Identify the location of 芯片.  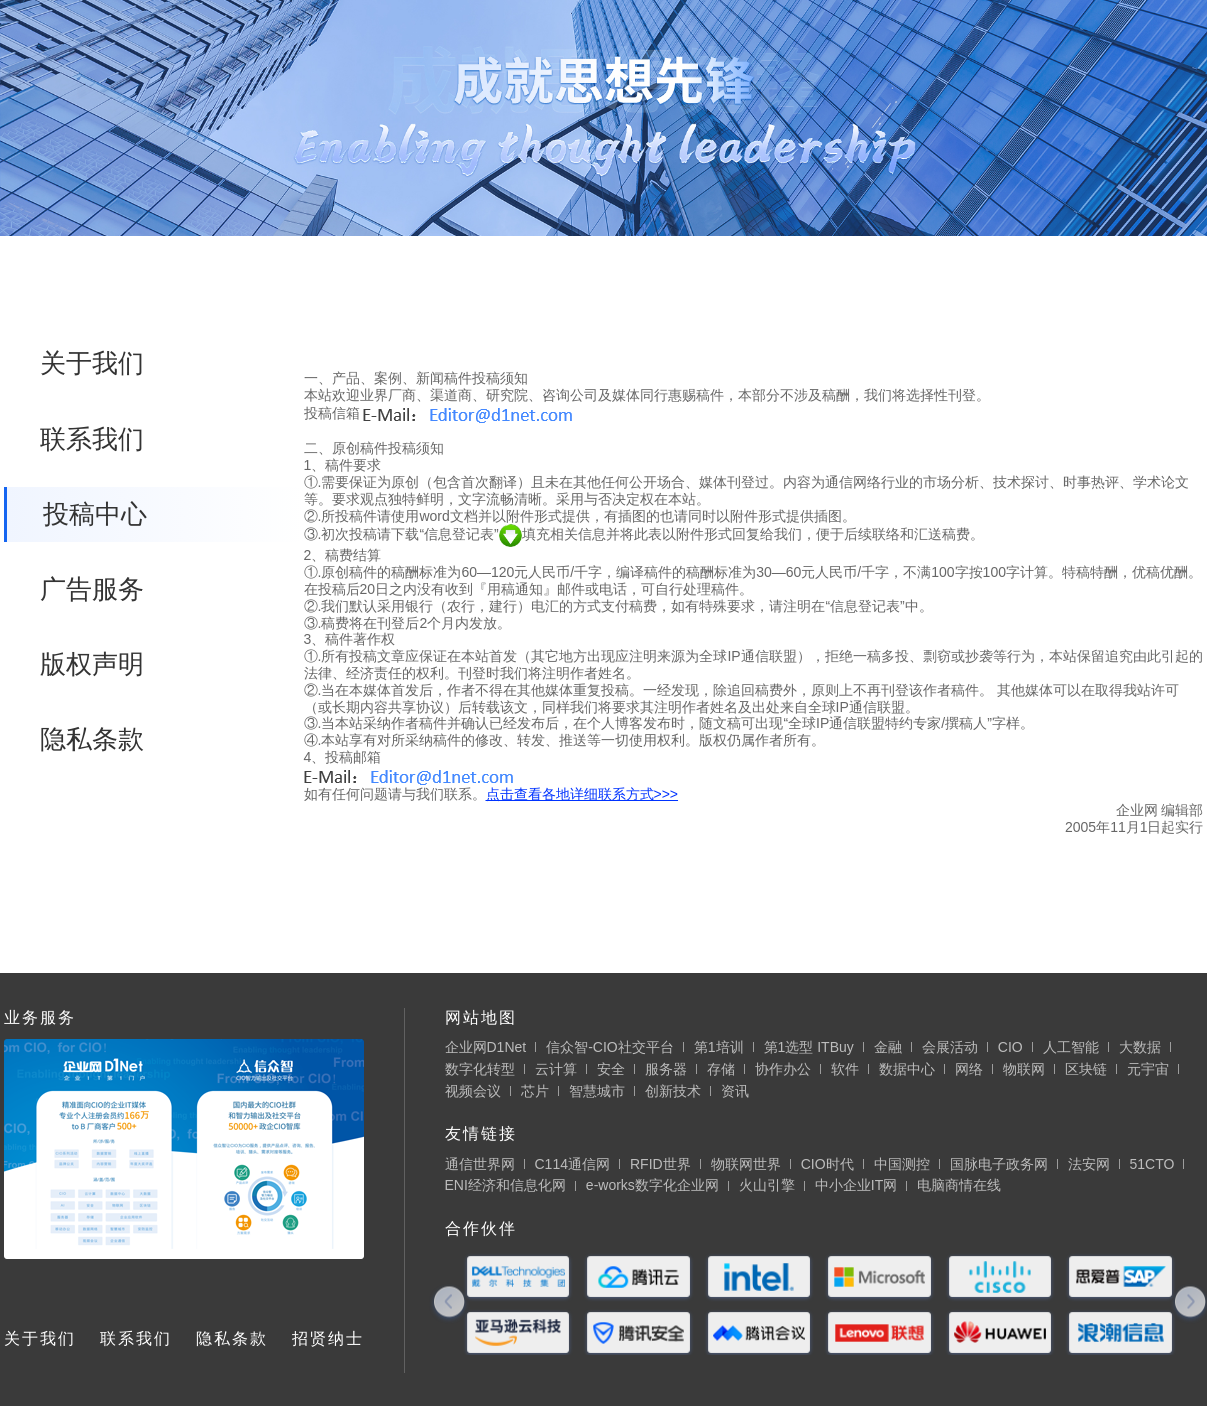
(535, 1091).